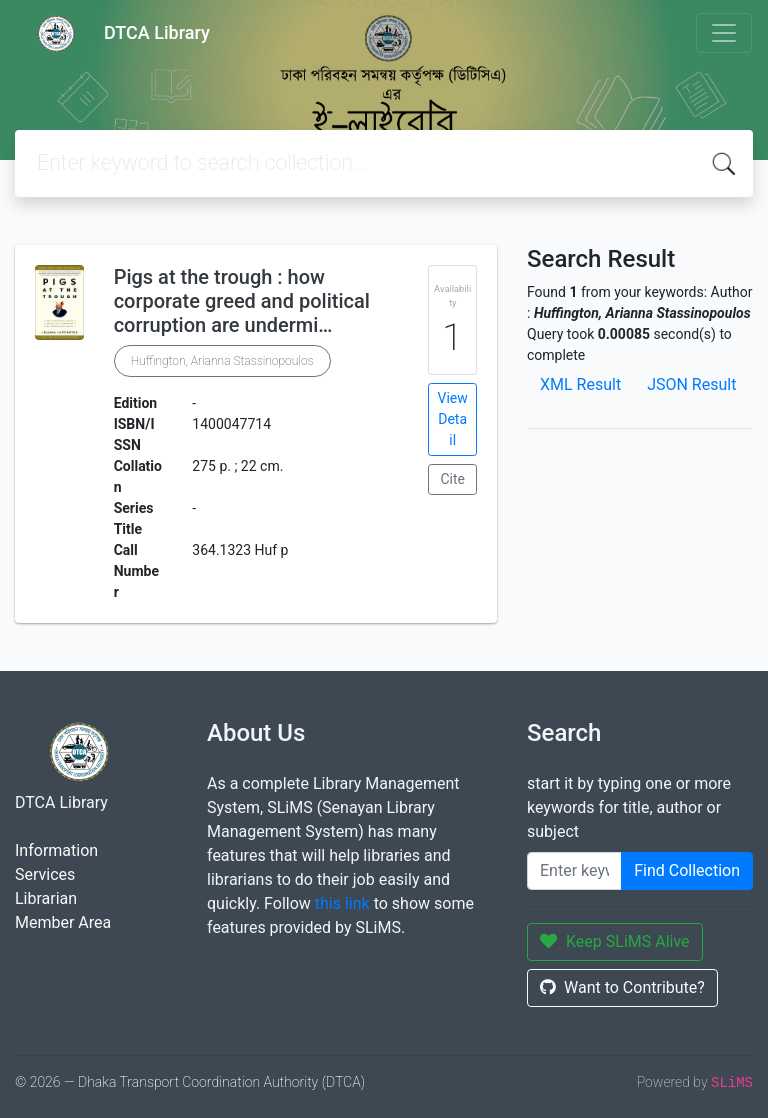  I want to click on Huffington, Arianna Stassinopoulos, so click(222, 361).